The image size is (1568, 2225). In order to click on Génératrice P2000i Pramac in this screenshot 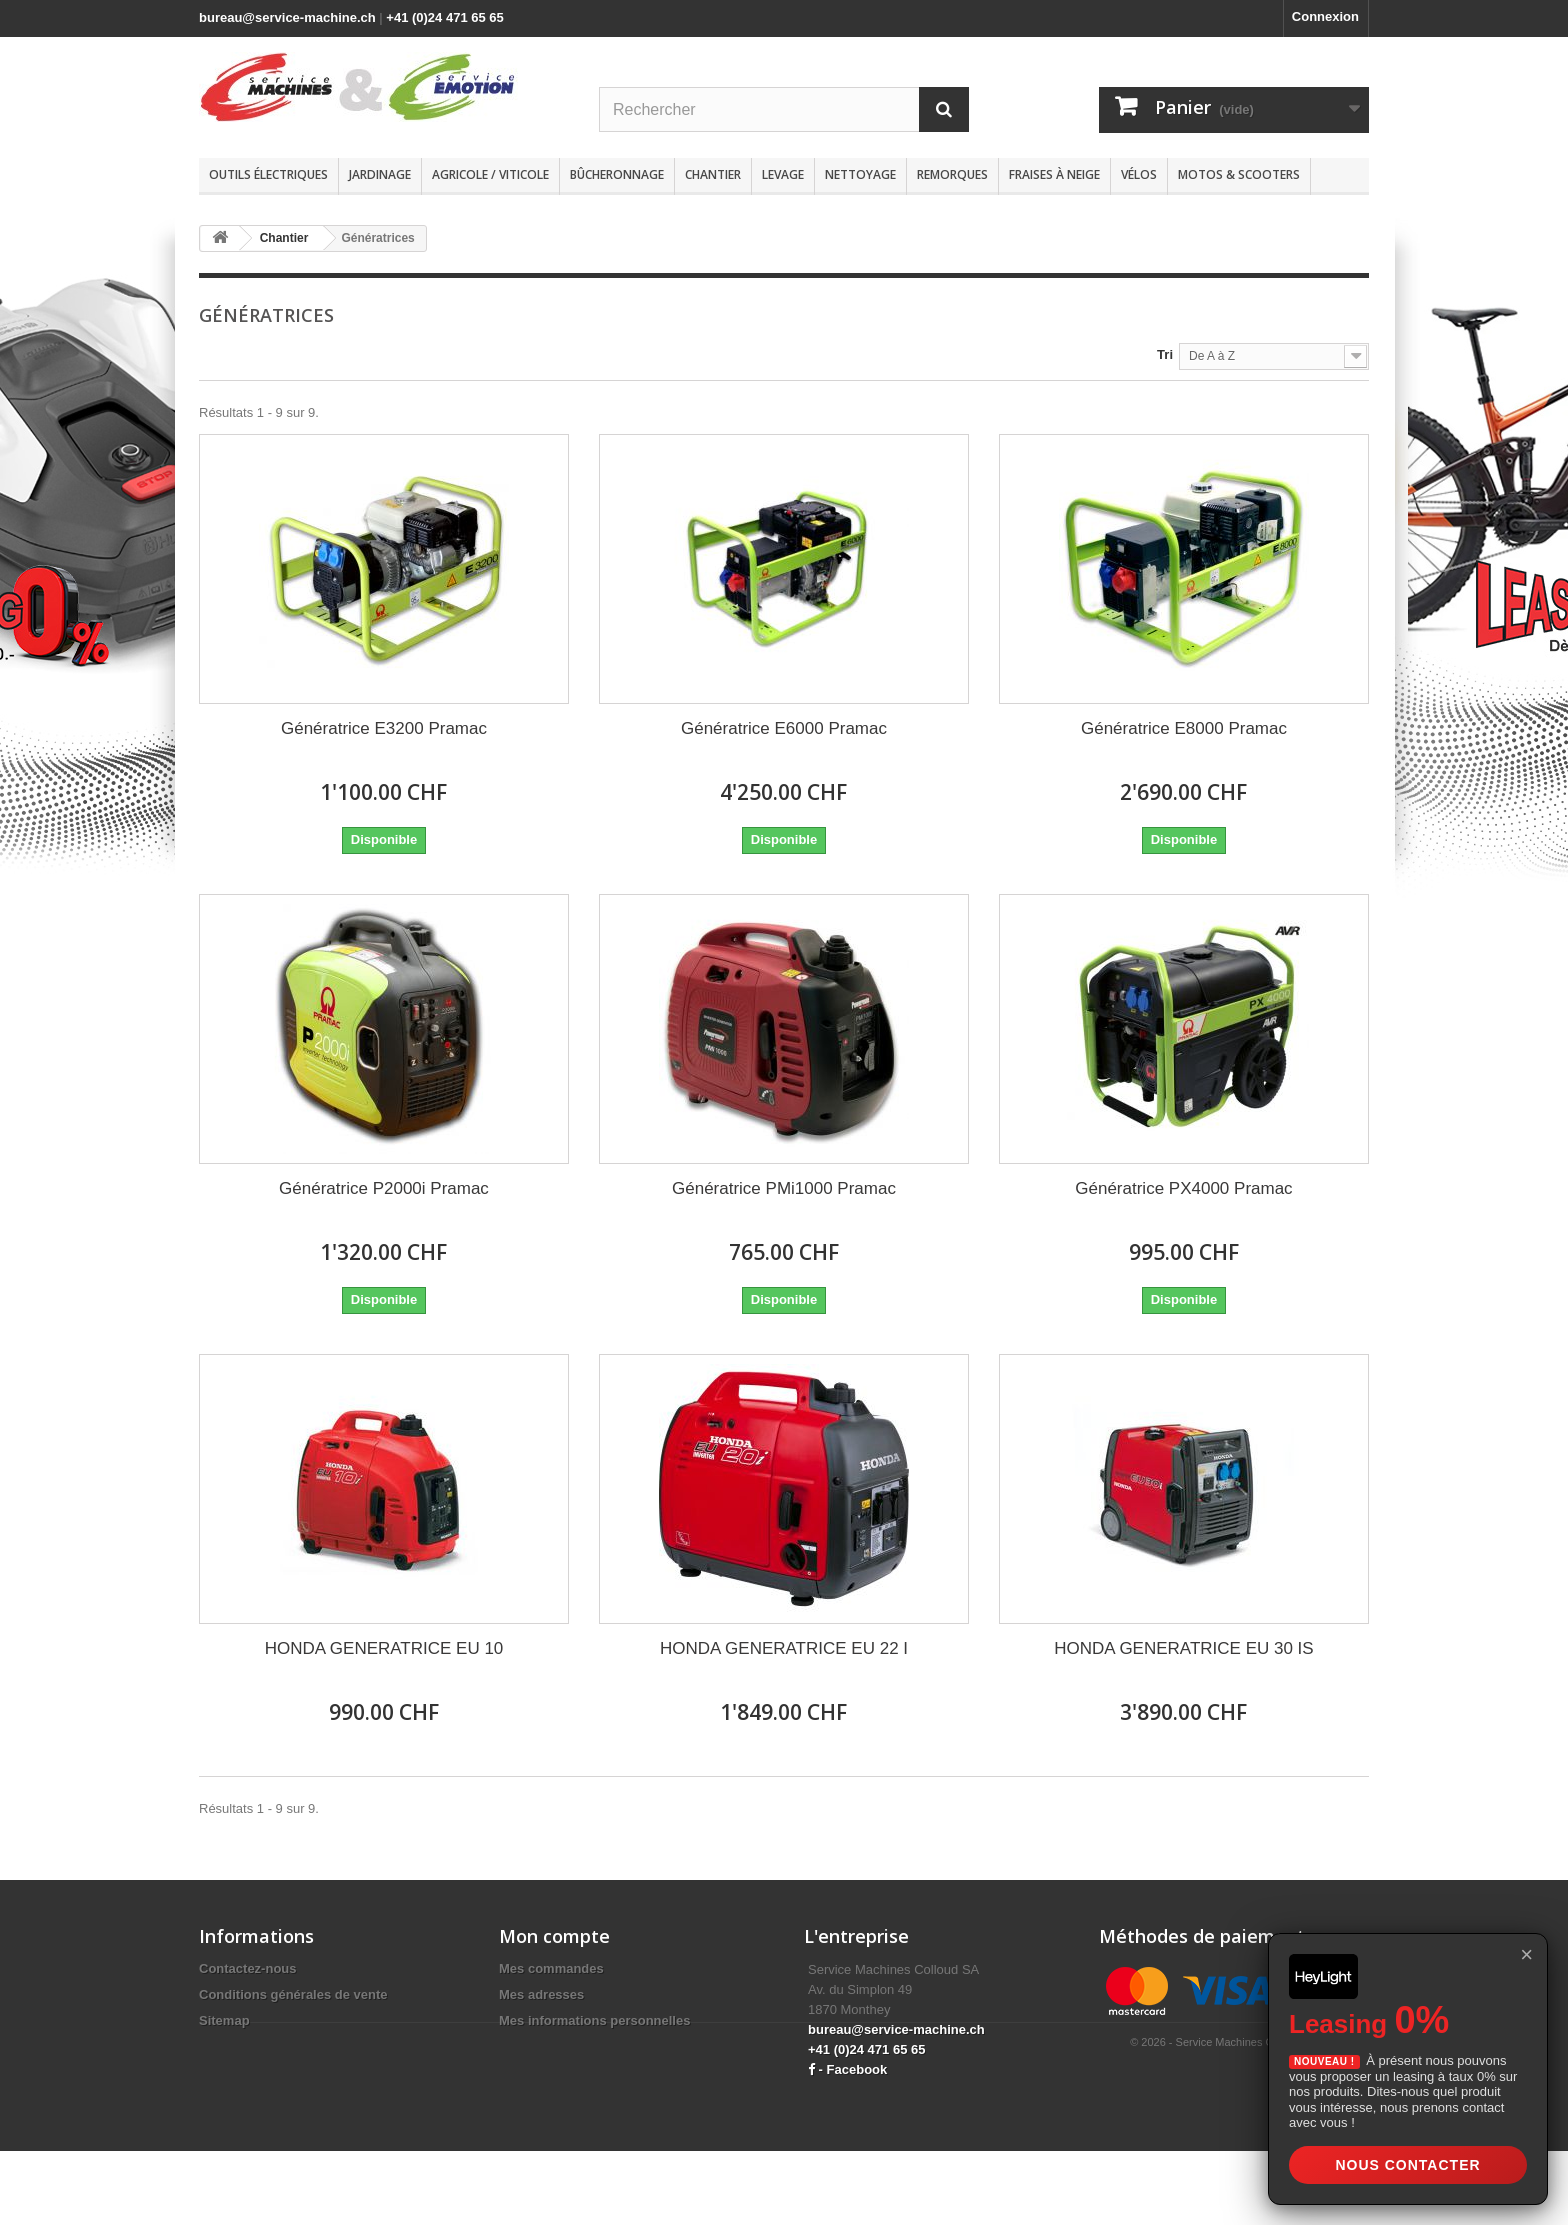, I will do `click(384, 1188)`.